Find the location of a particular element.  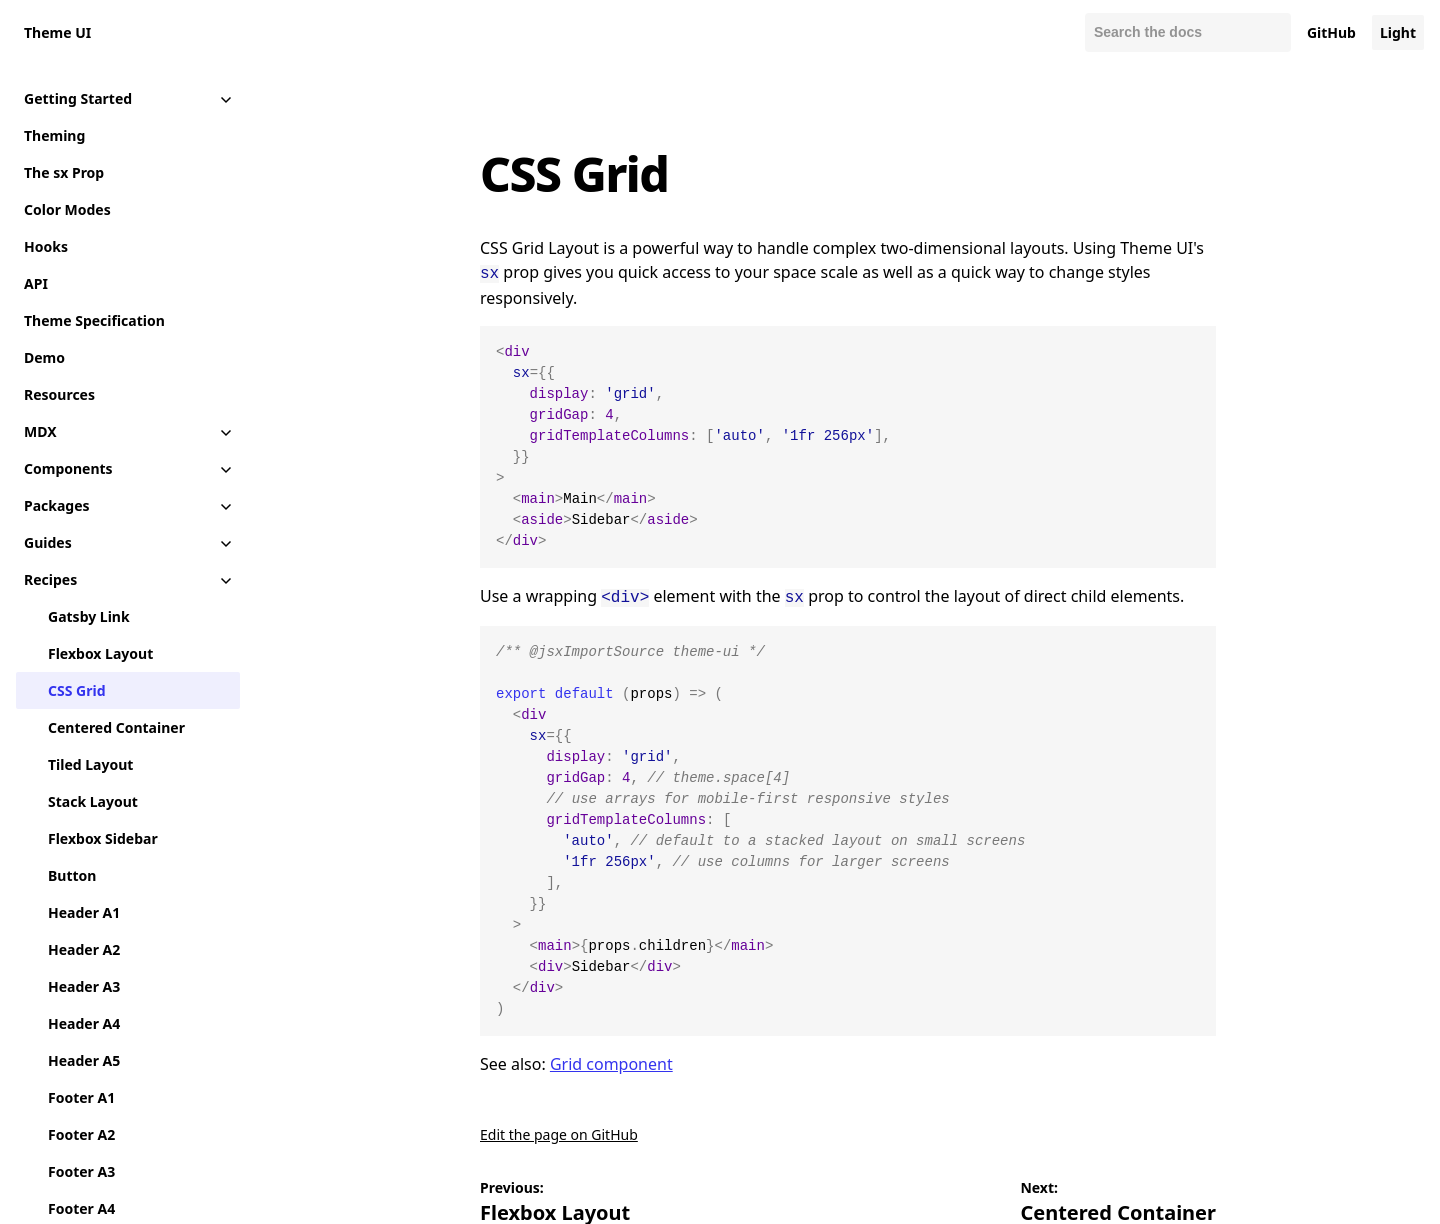

Header A4 is located at coordinates (84, 1023).